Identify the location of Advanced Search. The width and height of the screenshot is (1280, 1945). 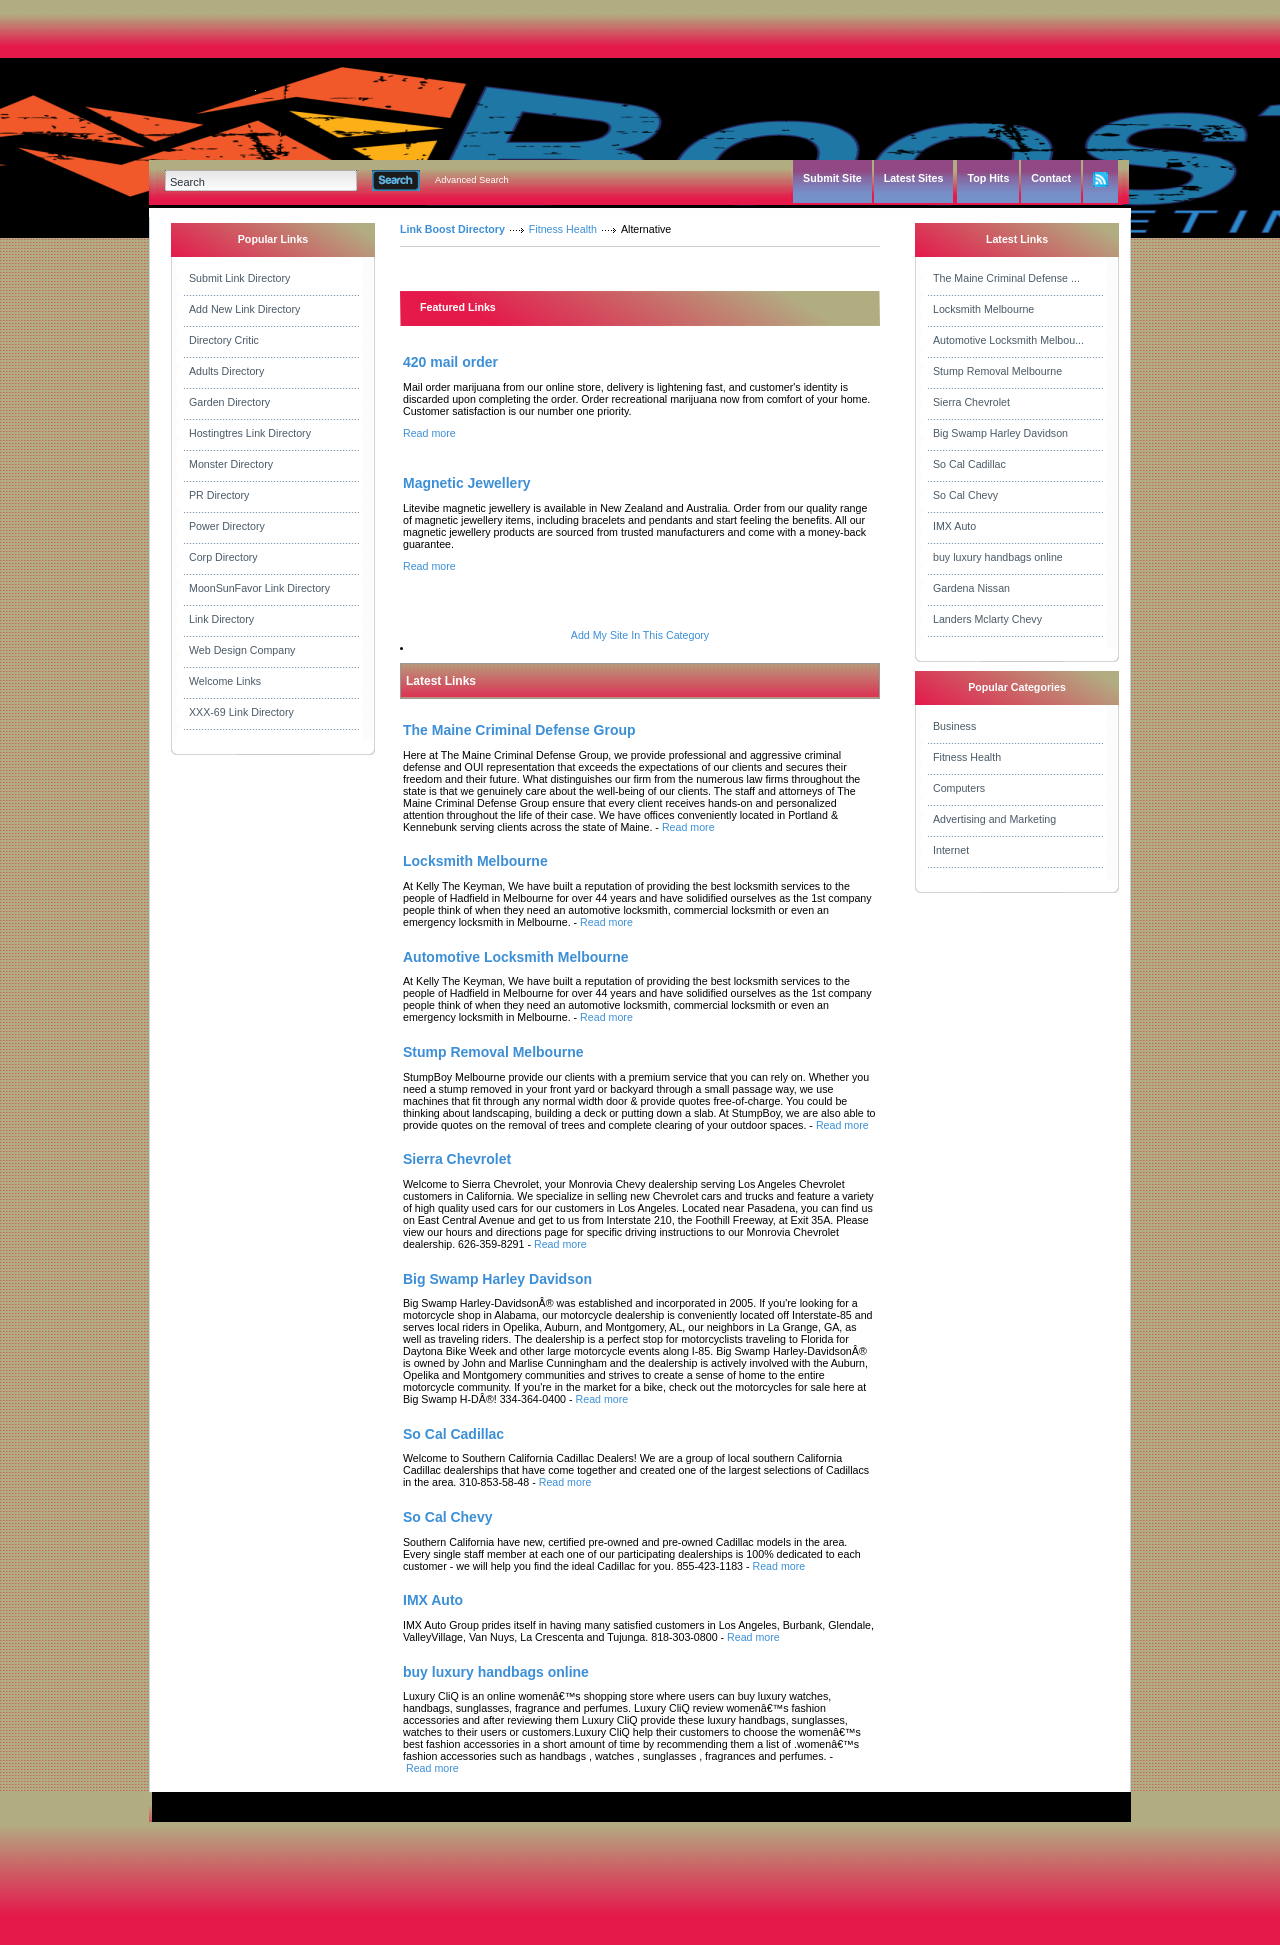
(472, 180).